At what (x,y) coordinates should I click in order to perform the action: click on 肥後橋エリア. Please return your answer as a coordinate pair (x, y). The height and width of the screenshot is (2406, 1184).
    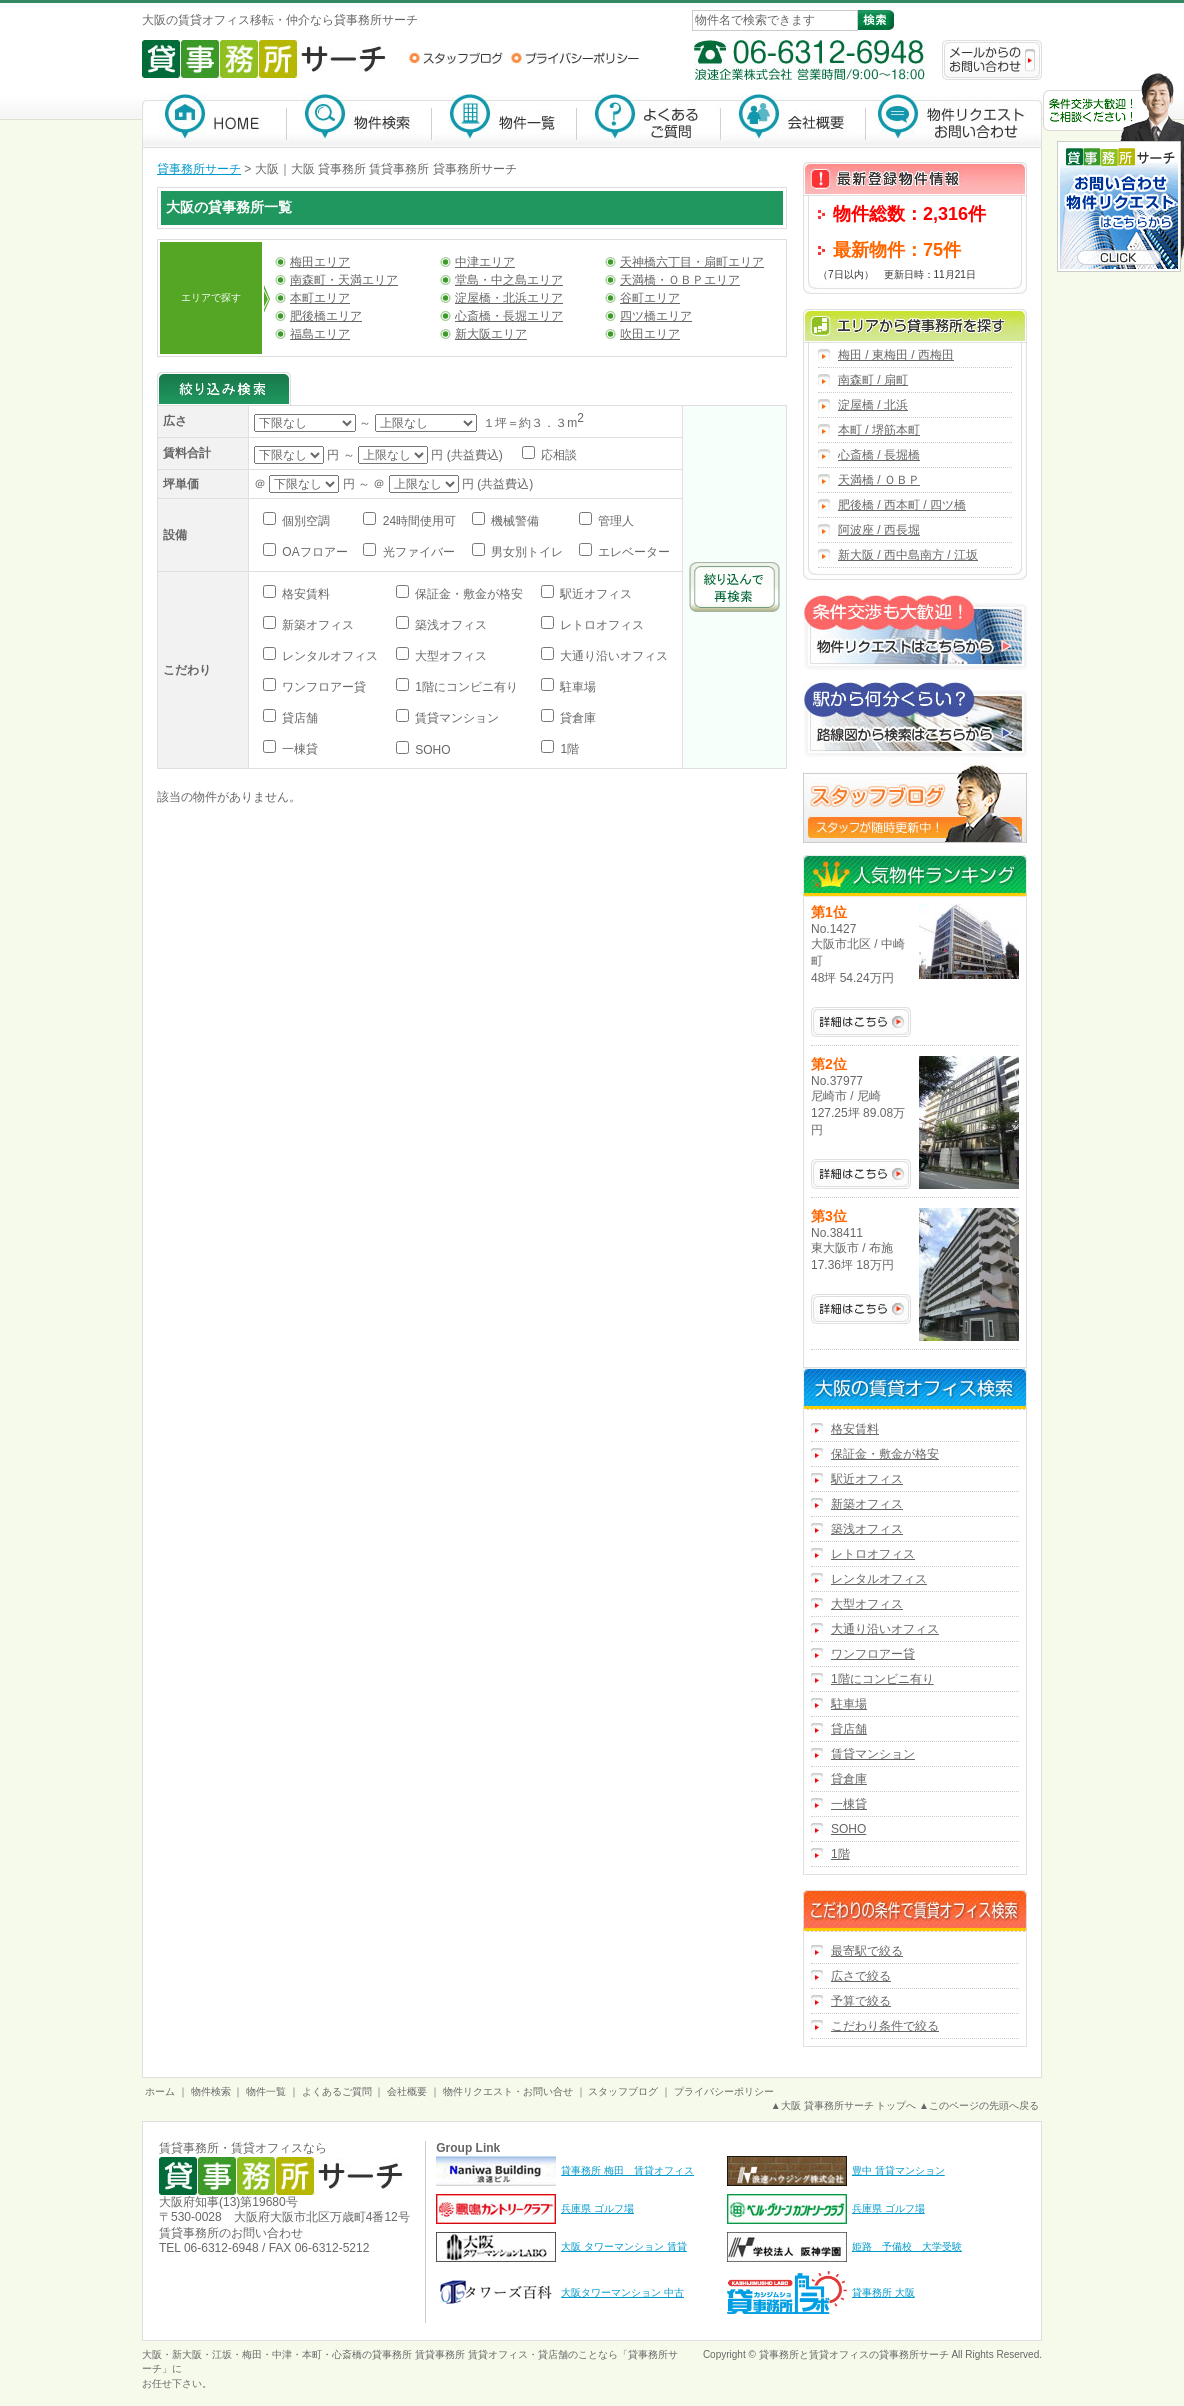
    Looking at the image, I should click on (326, 316).